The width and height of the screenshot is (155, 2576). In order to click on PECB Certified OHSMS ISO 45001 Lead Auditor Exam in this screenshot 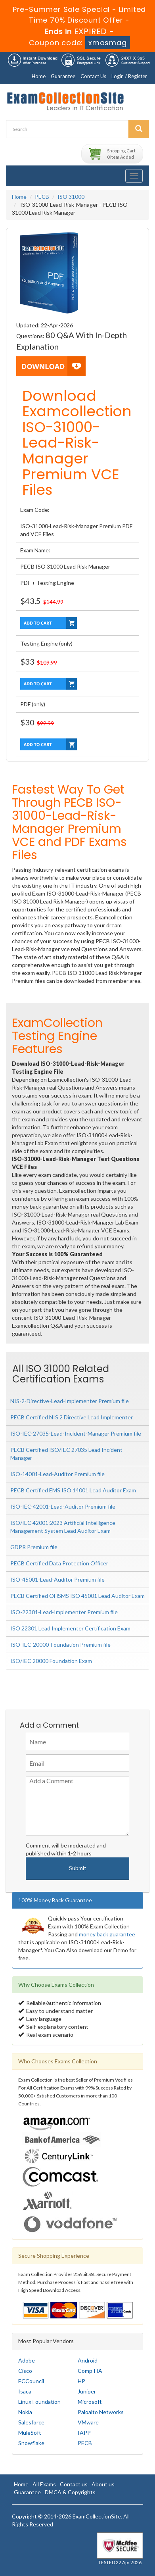, I will do `click(77, 1595)`.